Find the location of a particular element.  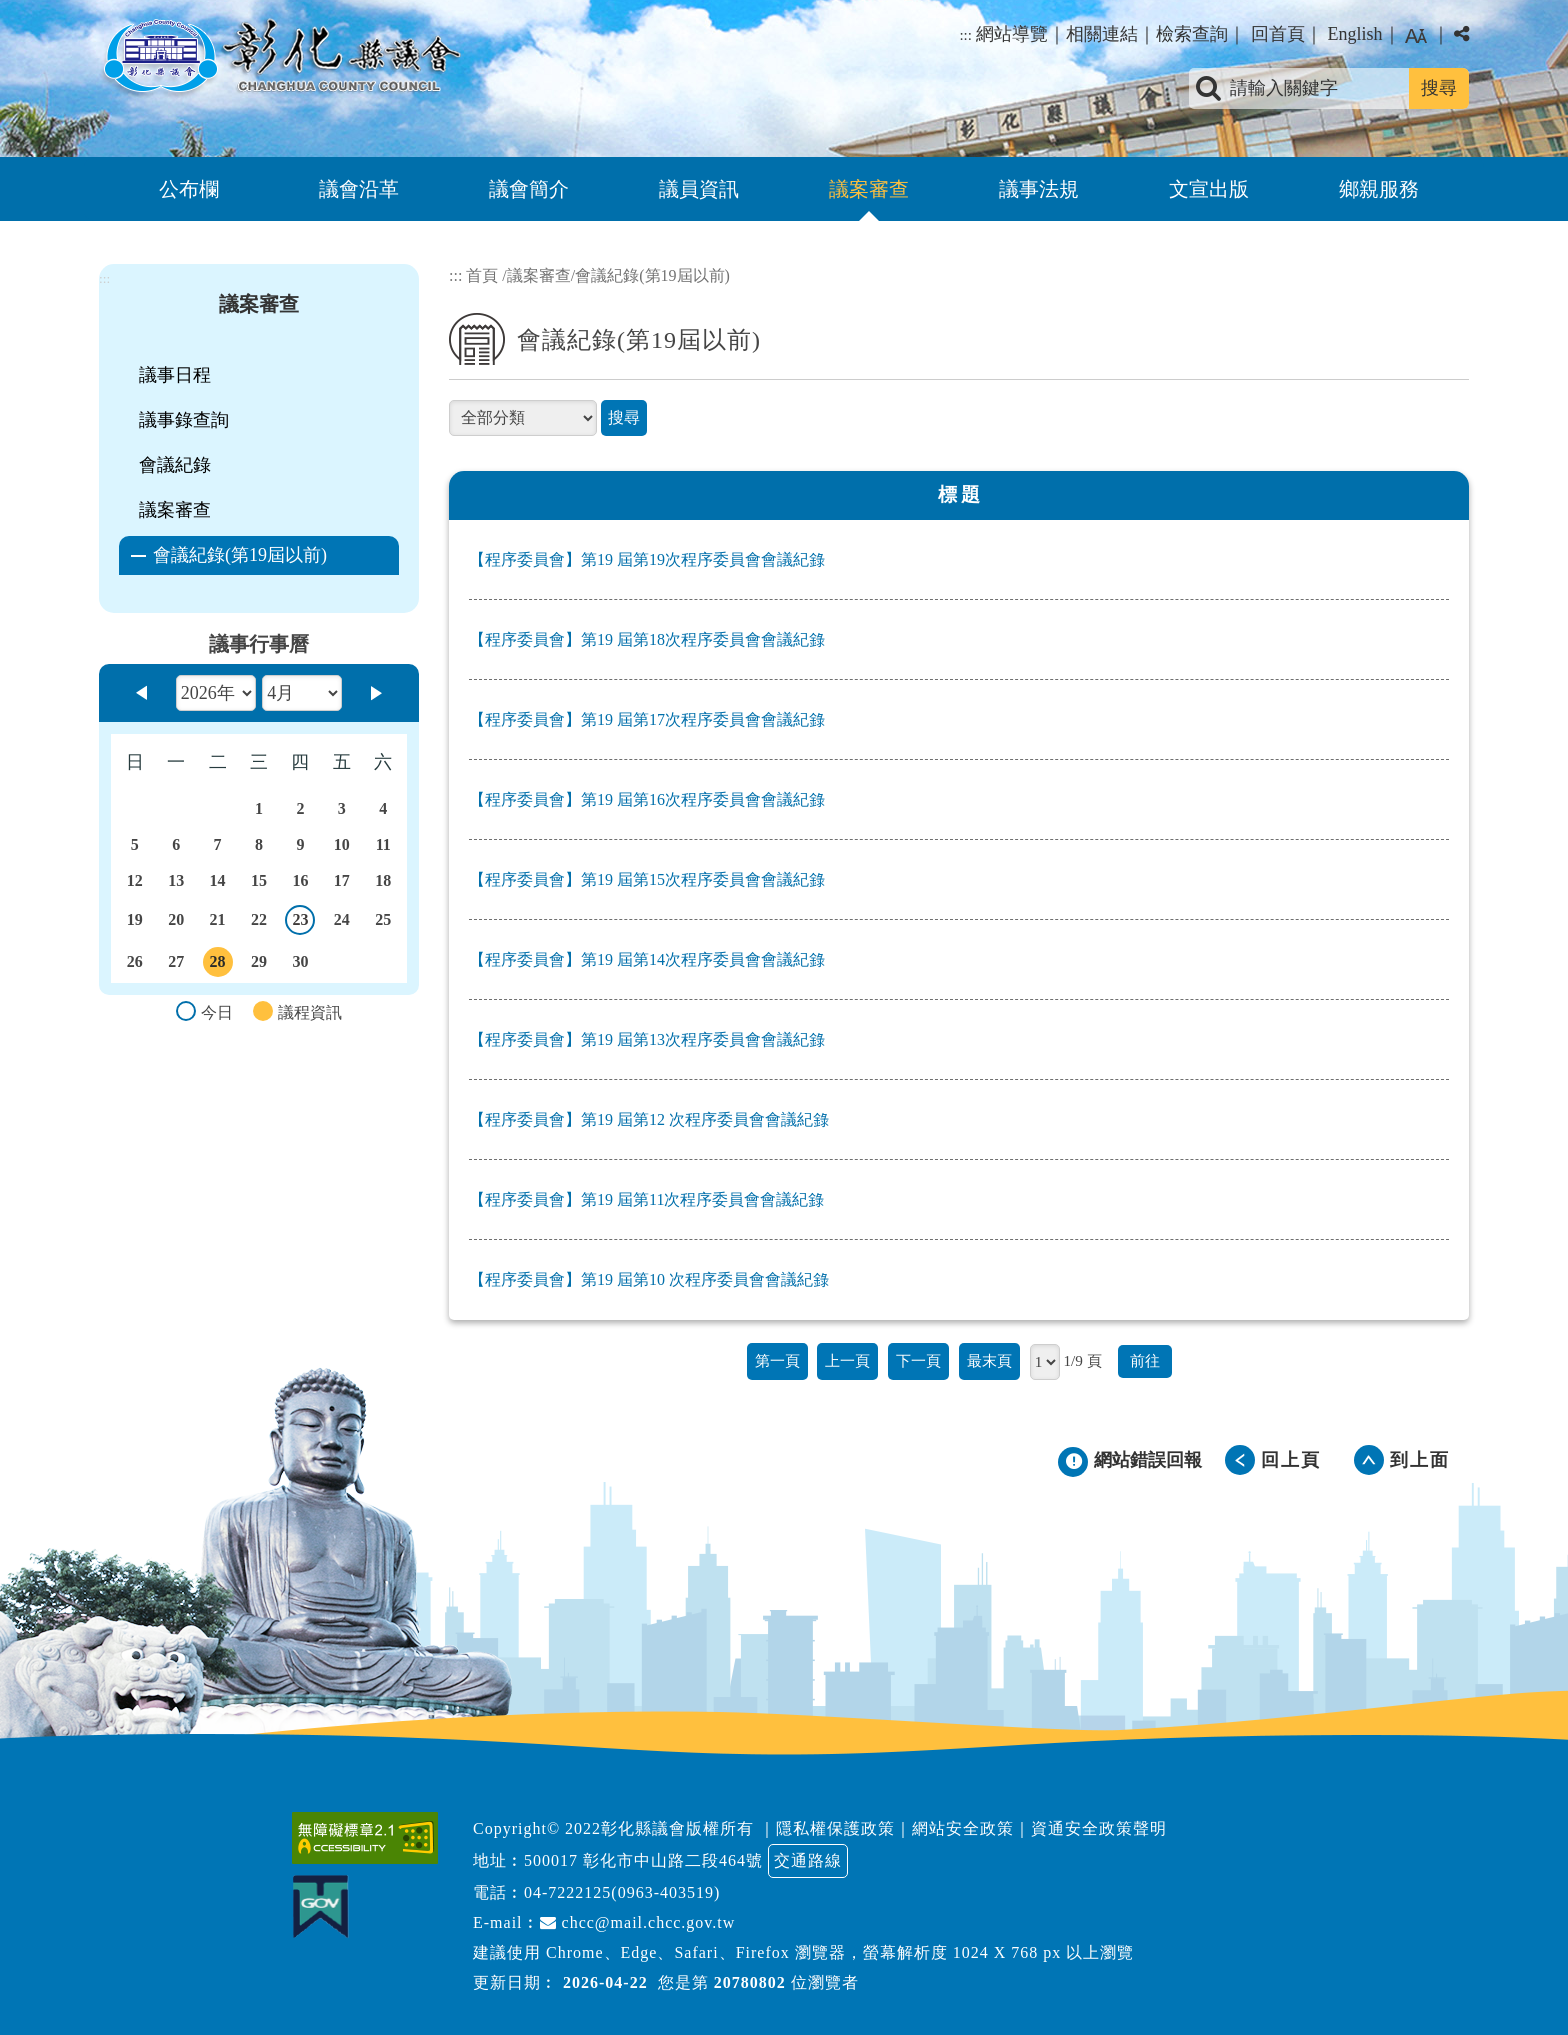

【程序委員會】第19 屆第17次程序委員會會議紀錄 is located at coordinates (647, 719).